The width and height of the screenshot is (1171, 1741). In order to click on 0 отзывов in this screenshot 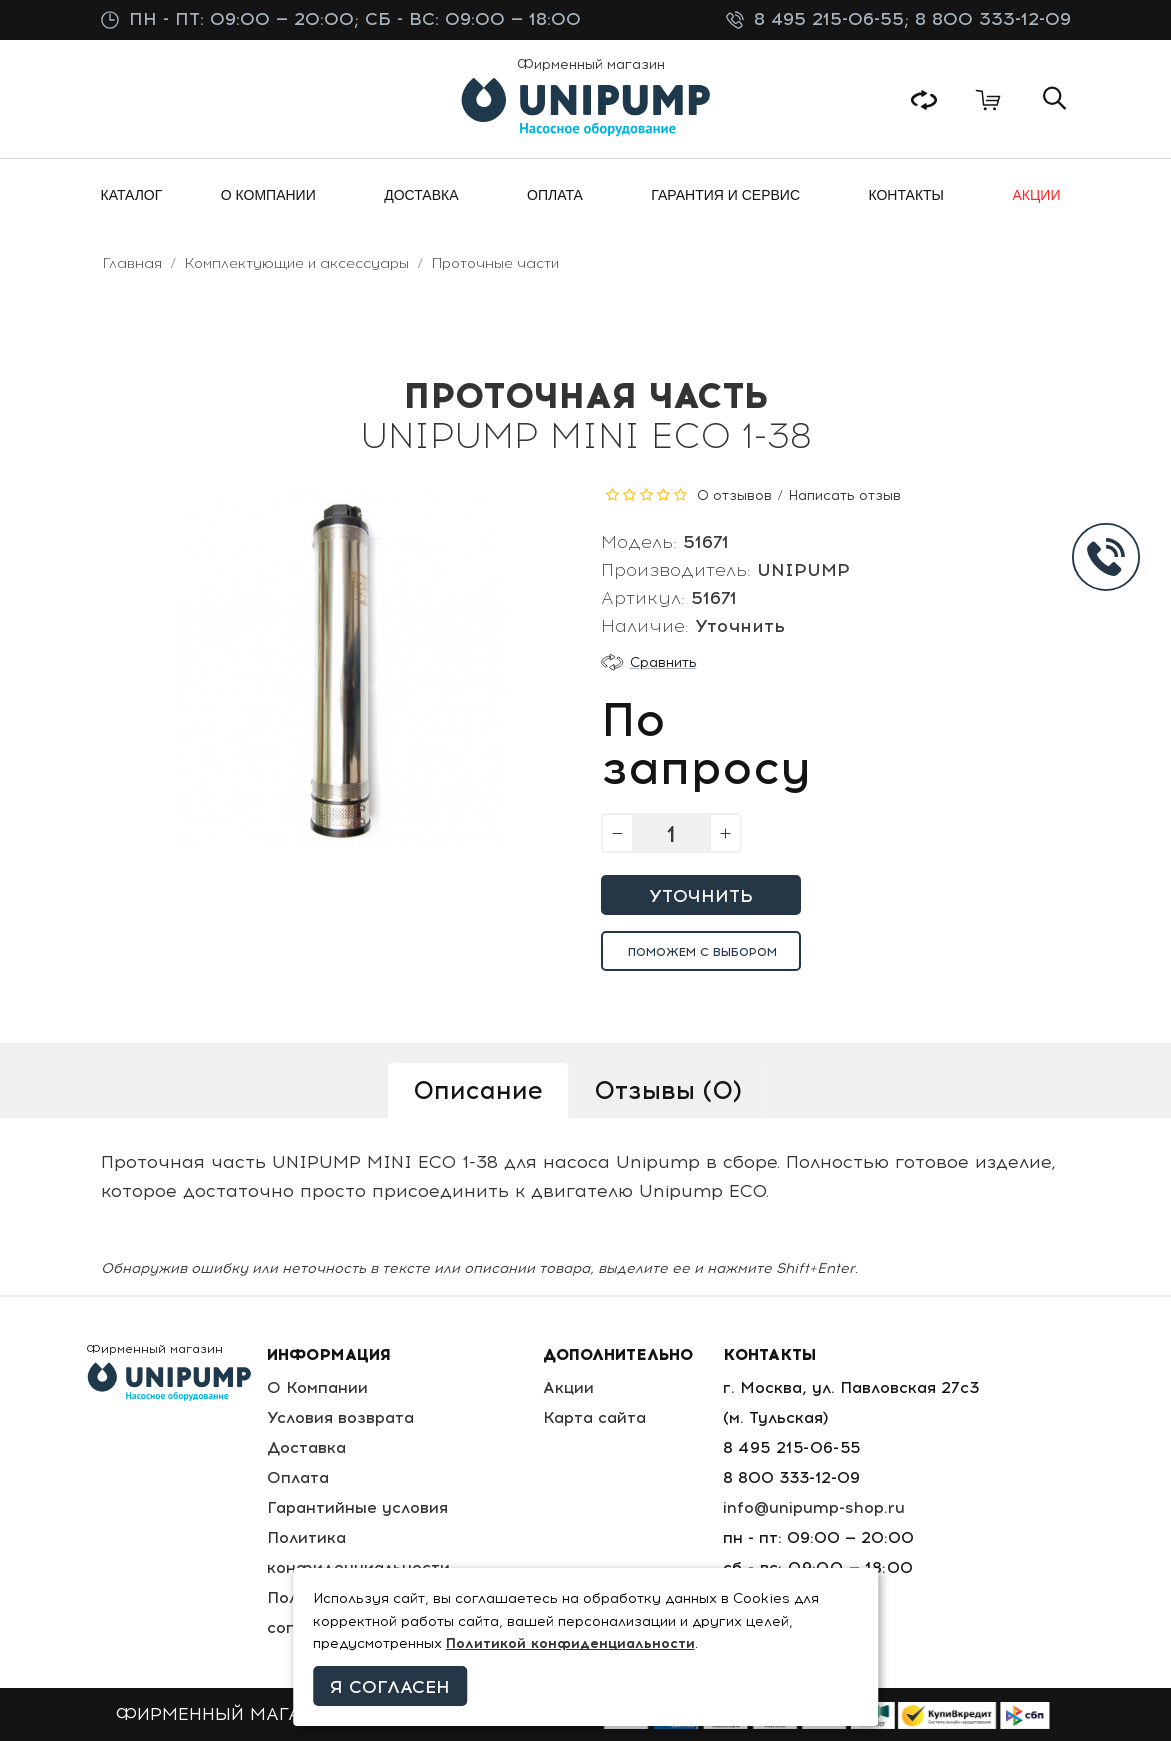, I will do `click(734, 495)`.